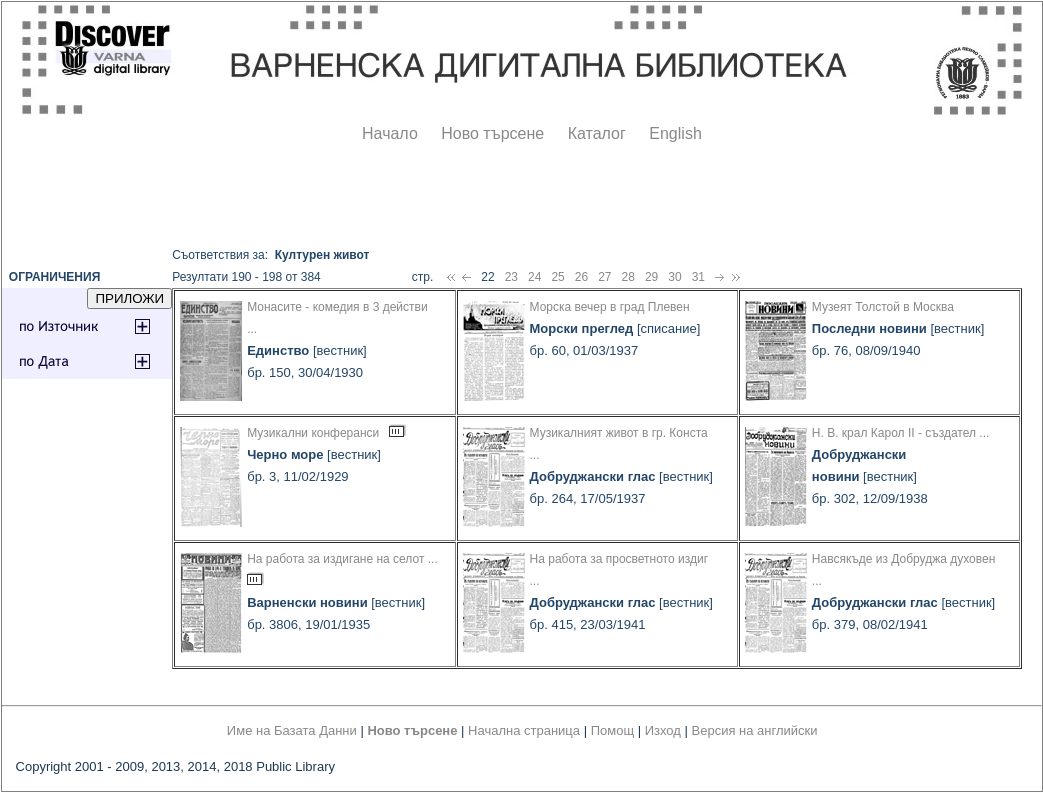 Image resolution: width=1043 pixels, height=793 pixels. What do you see at coordinates (292, 730) in the screenshot?
I see `Име на Базата Данни` at bounding box center [292, 730].